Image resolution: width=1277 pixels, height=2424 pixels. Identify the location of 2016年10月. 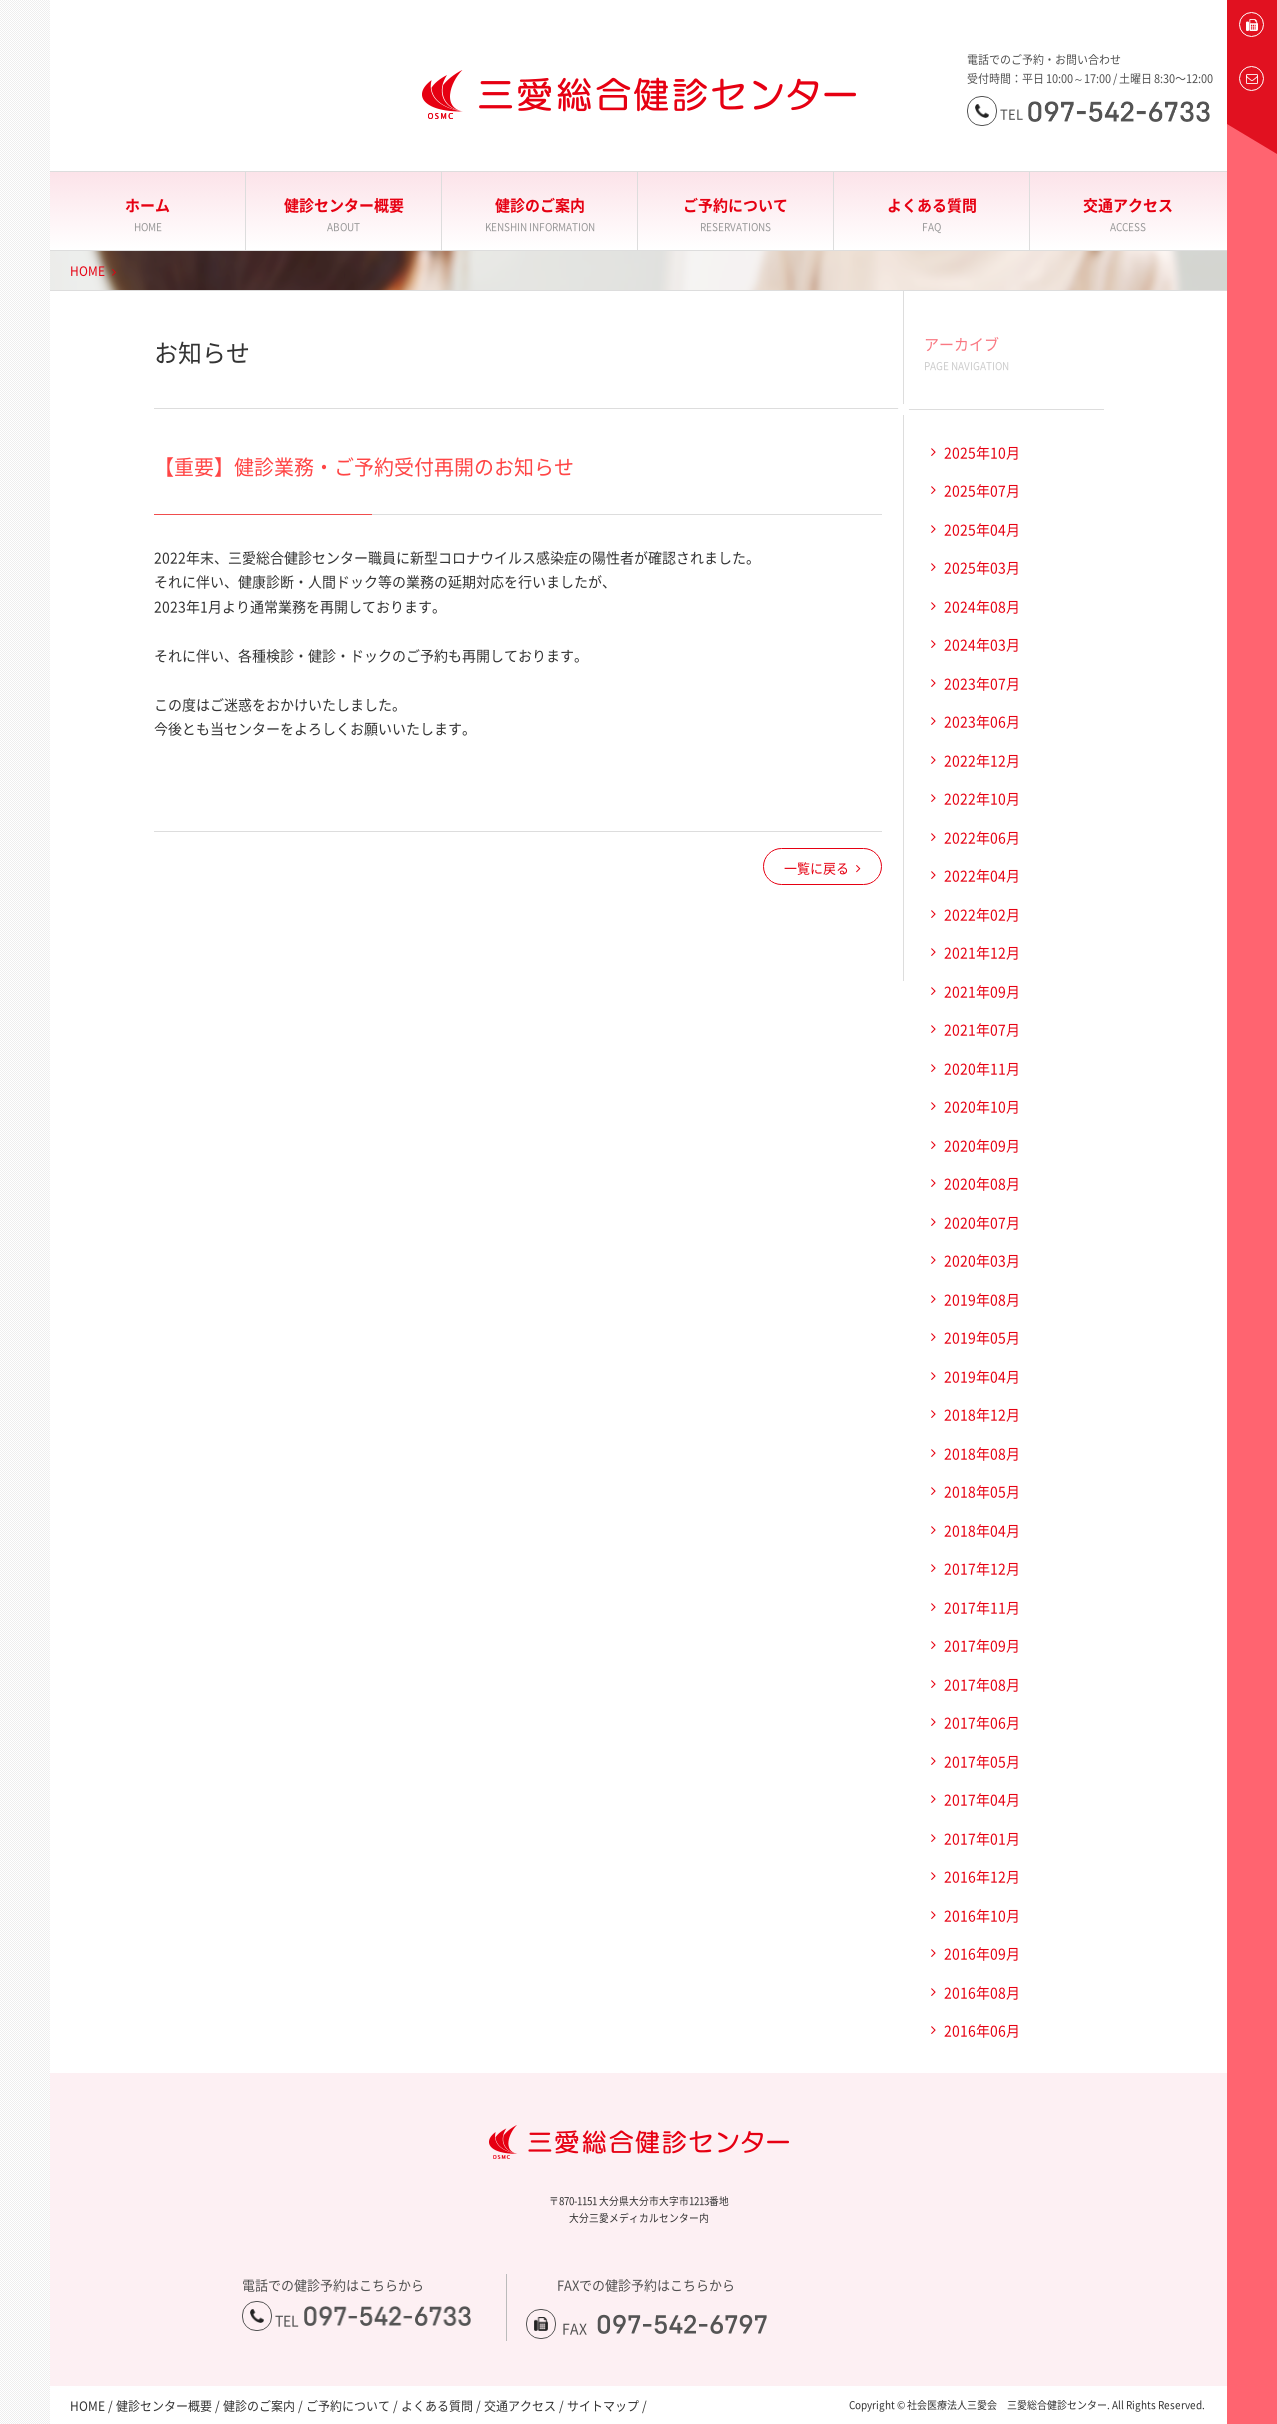
(982, 1915).